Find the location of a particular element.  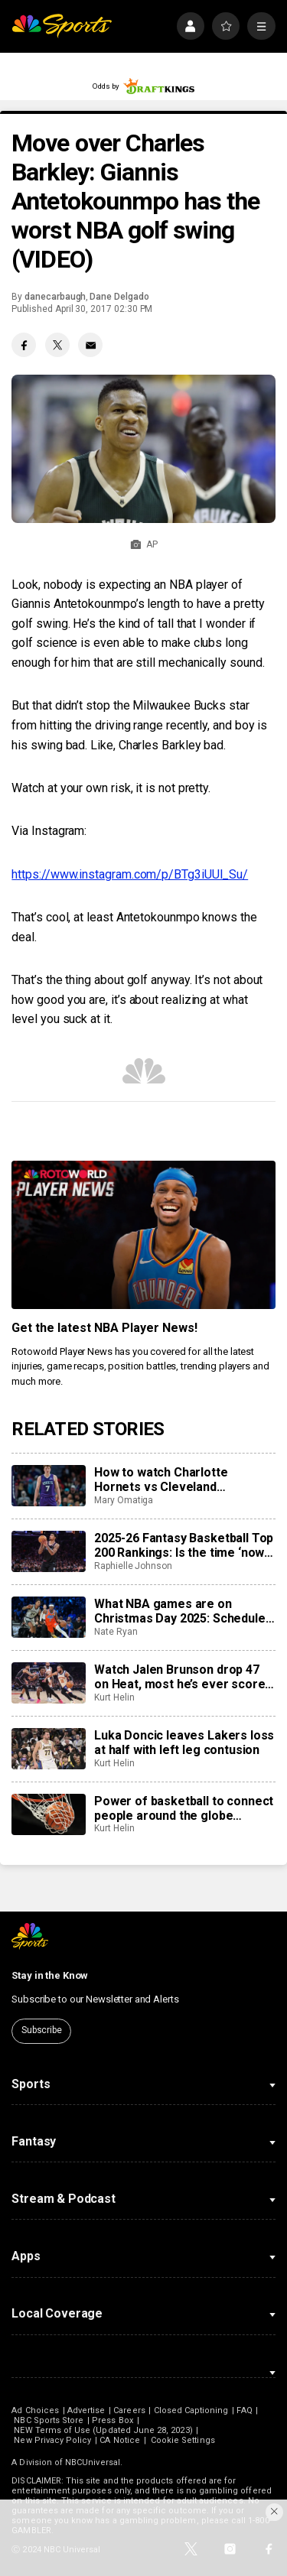

New Privacy Policy is located at coordinates (52, 2440).